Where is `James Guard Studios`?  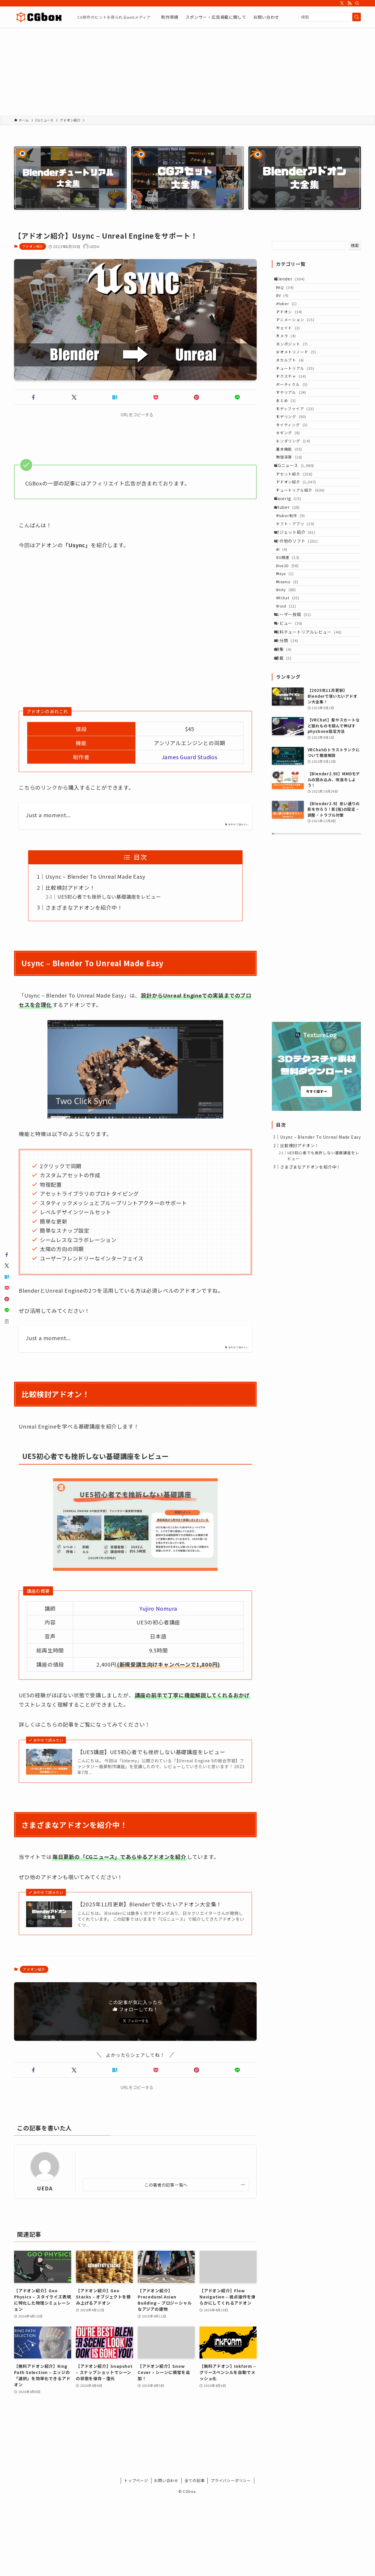 James Guard Studios is located at coordinates (189, 757).